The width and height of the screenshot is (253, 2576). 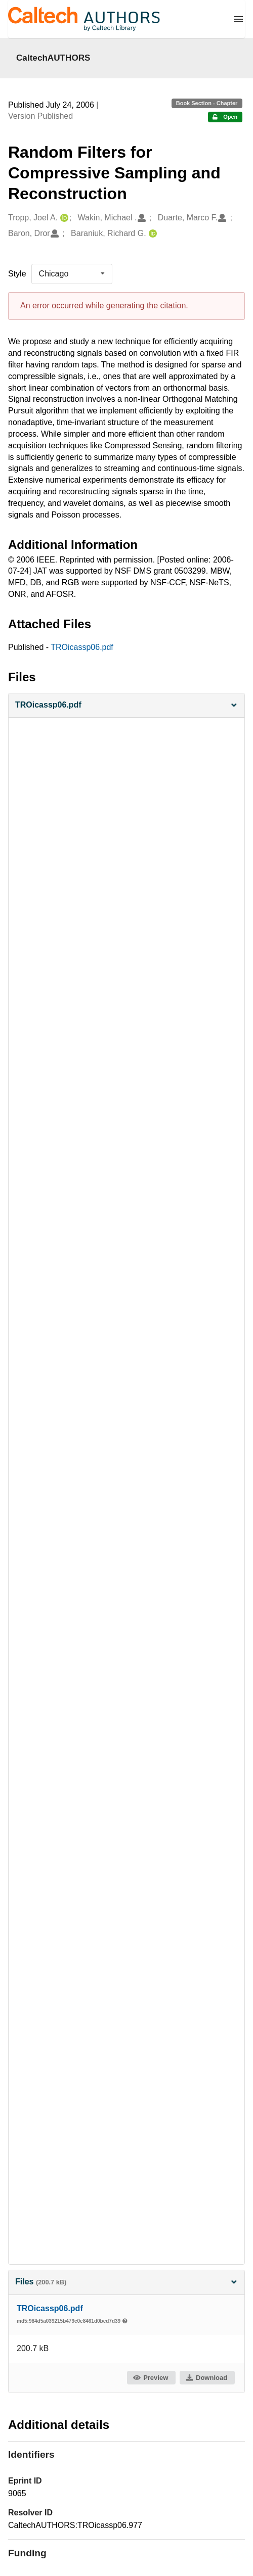 What do you see at coordinates (206, 2377) in the screenshot?
I see `Download [button]` at bounding box center [206, 2377].